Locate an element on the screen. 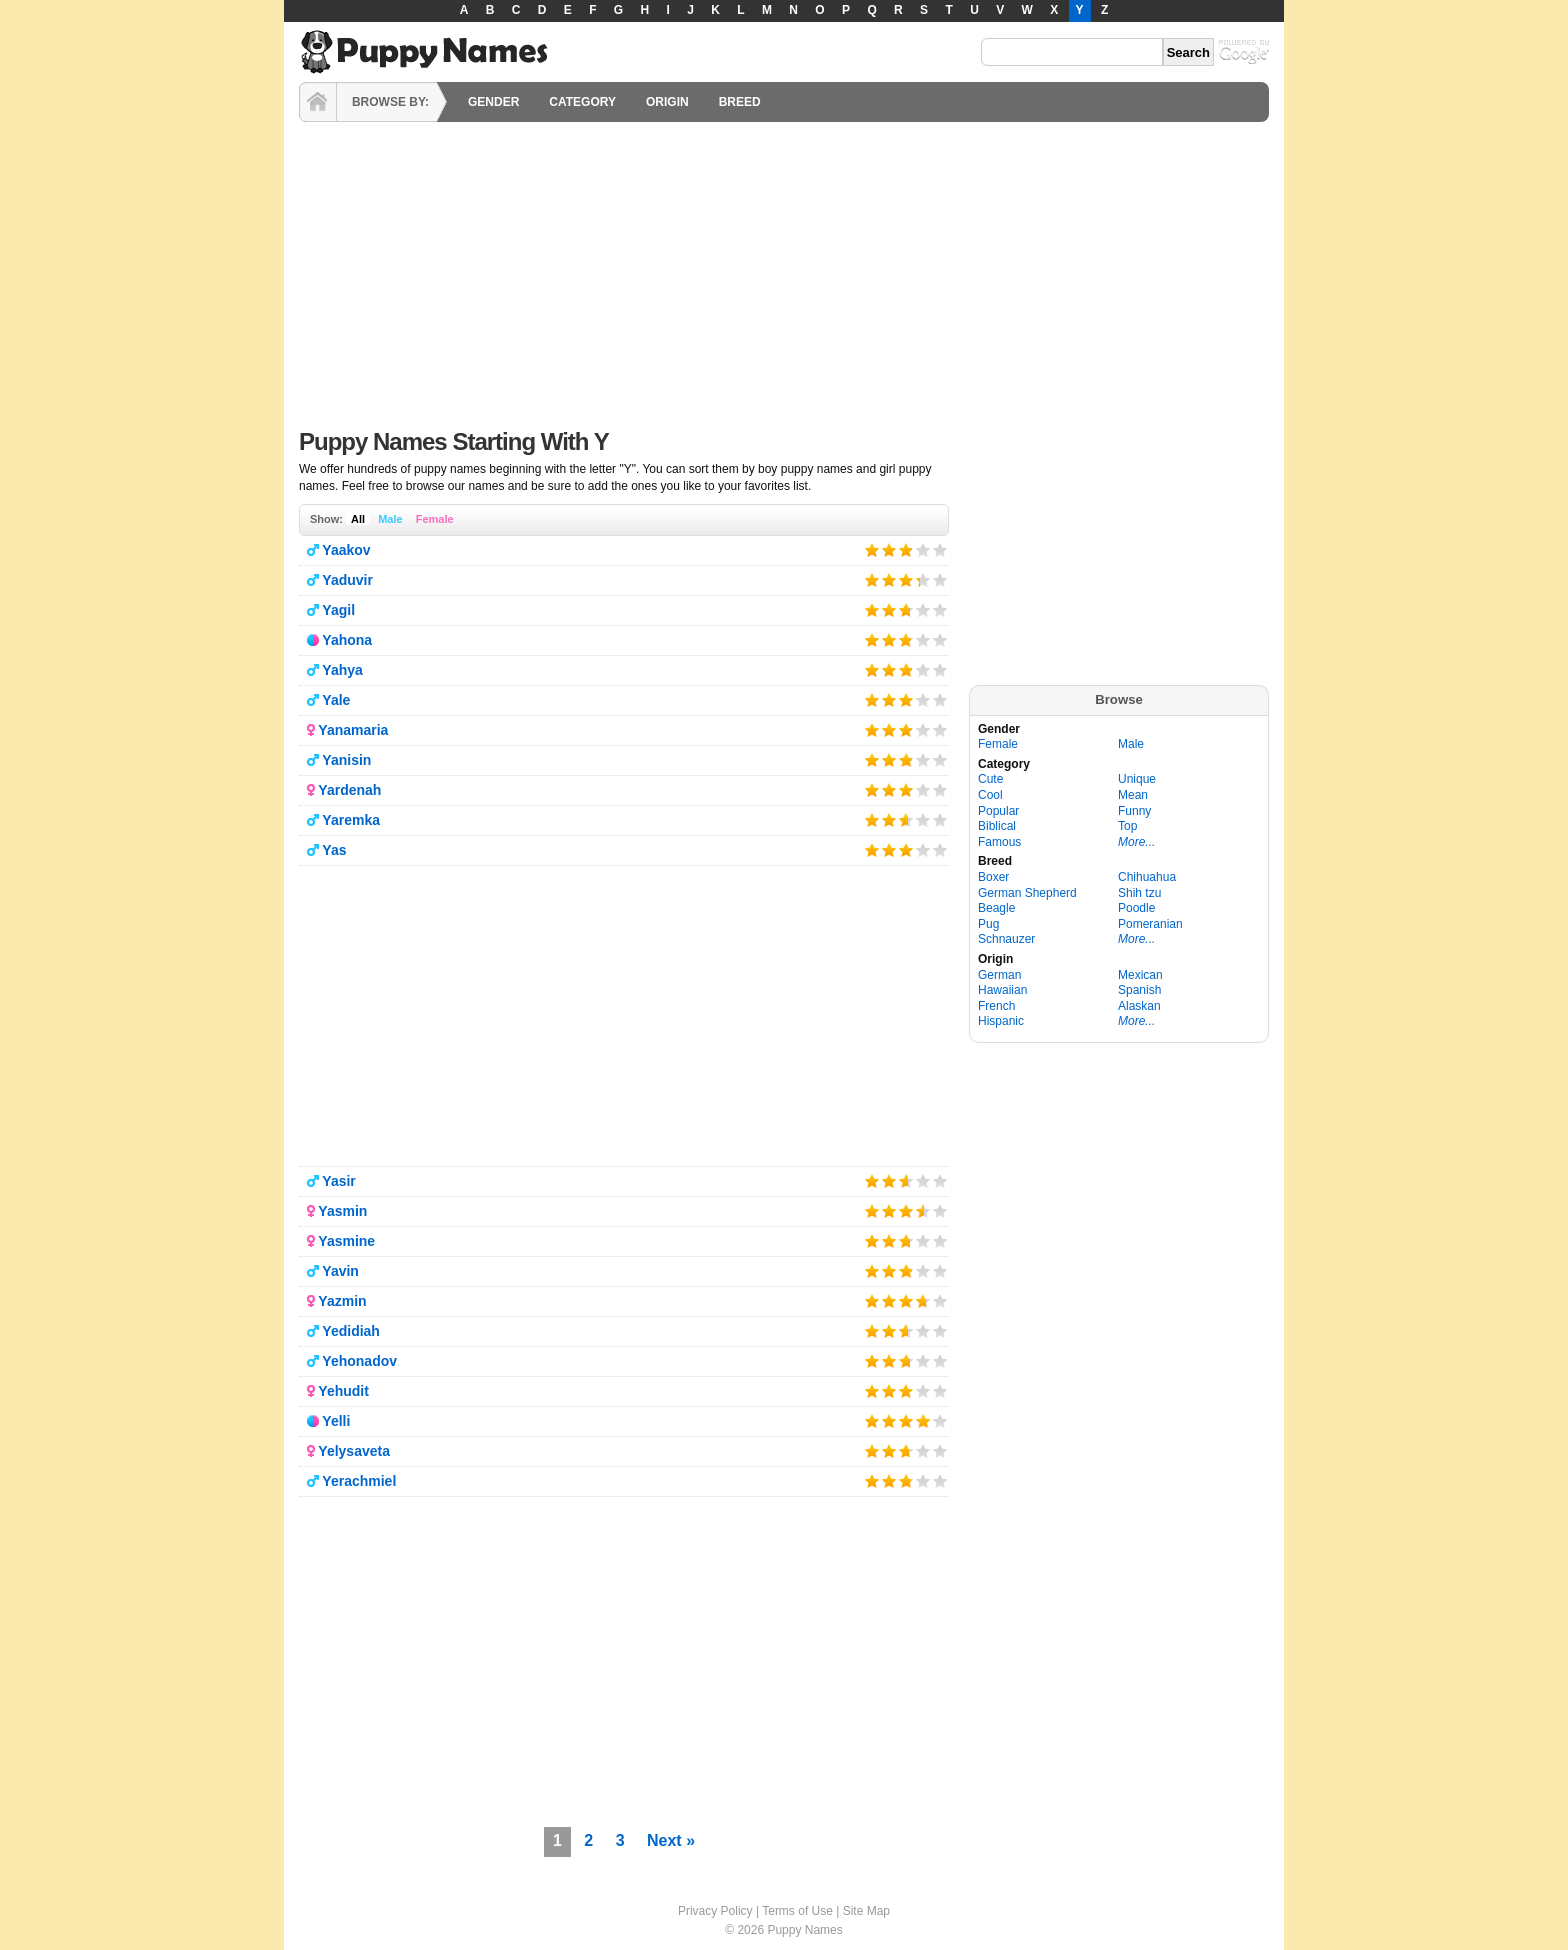 This screenshot has width=1568, height=1950. Give it 2/5 is located at coordinates (889, 549).